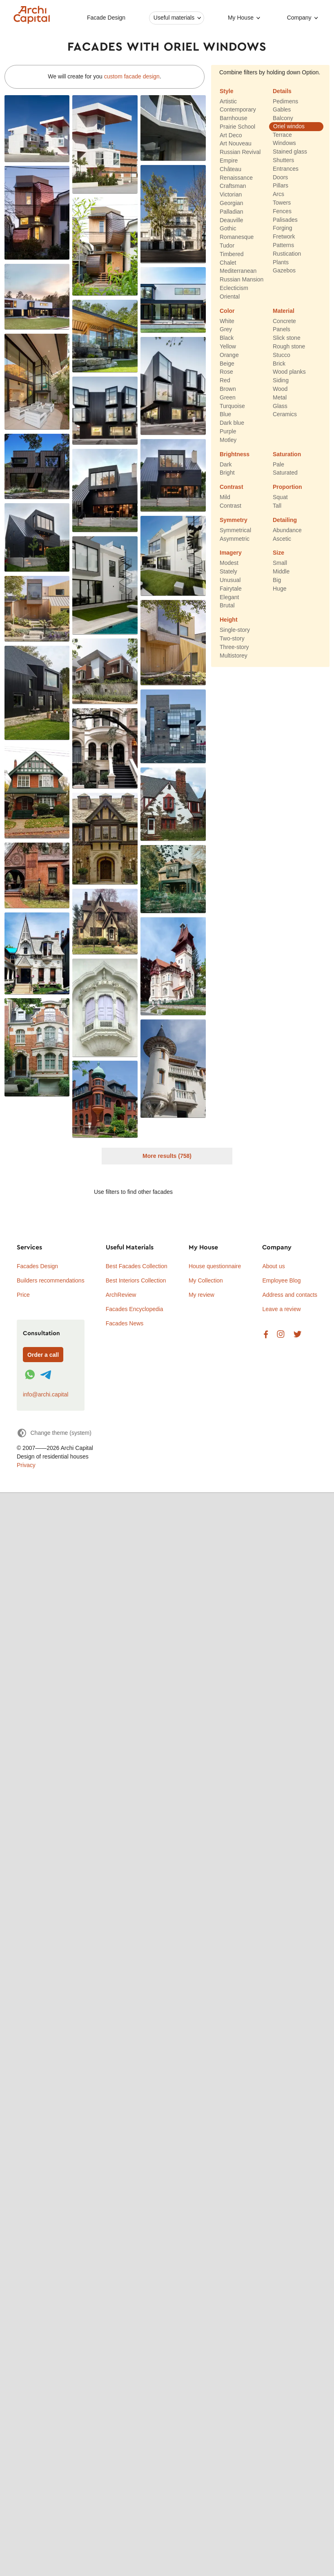 Image resolution: width=334 pixels, height=2576 pixels. What do you see at coordinates (230, 169) in the screenshot?
I see `Château` at bounding box center [230, 169].